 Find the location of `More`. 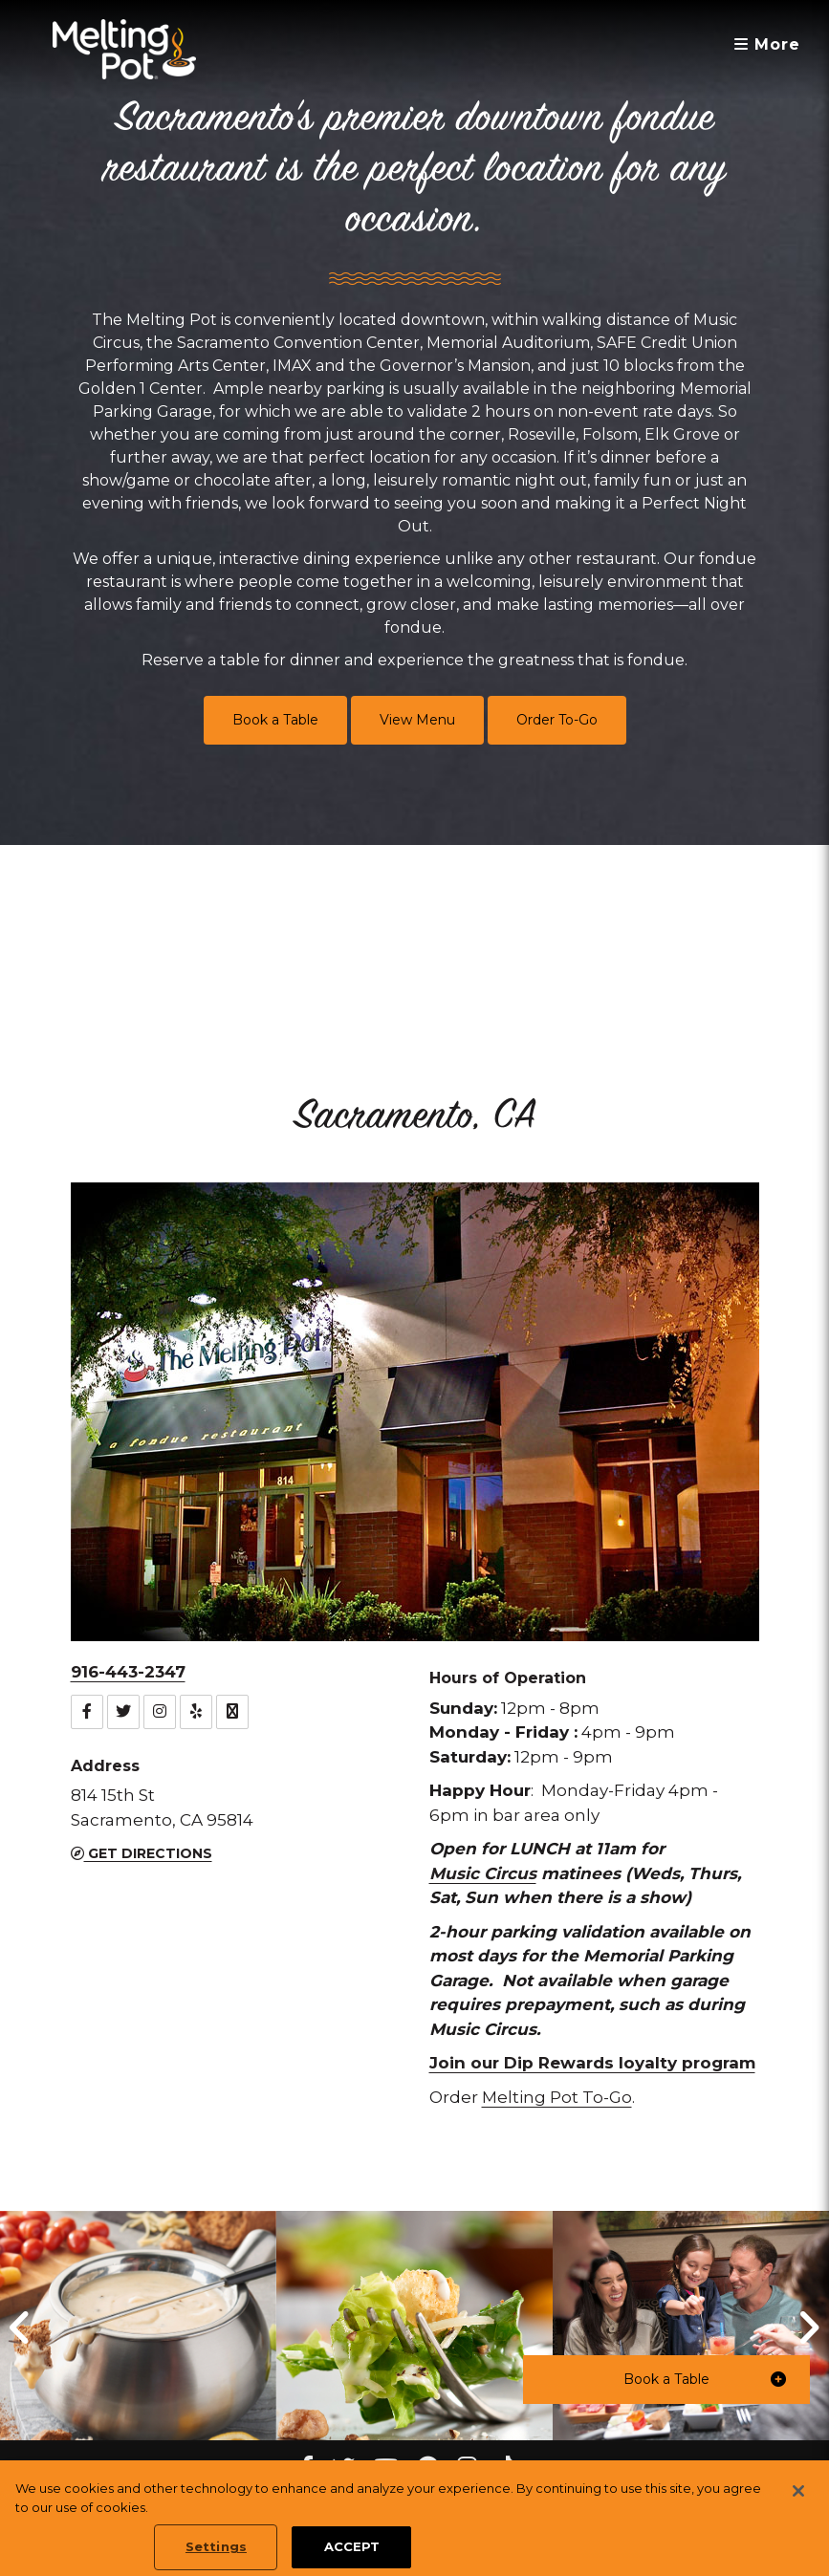

More is located at coordinates (767, 44).